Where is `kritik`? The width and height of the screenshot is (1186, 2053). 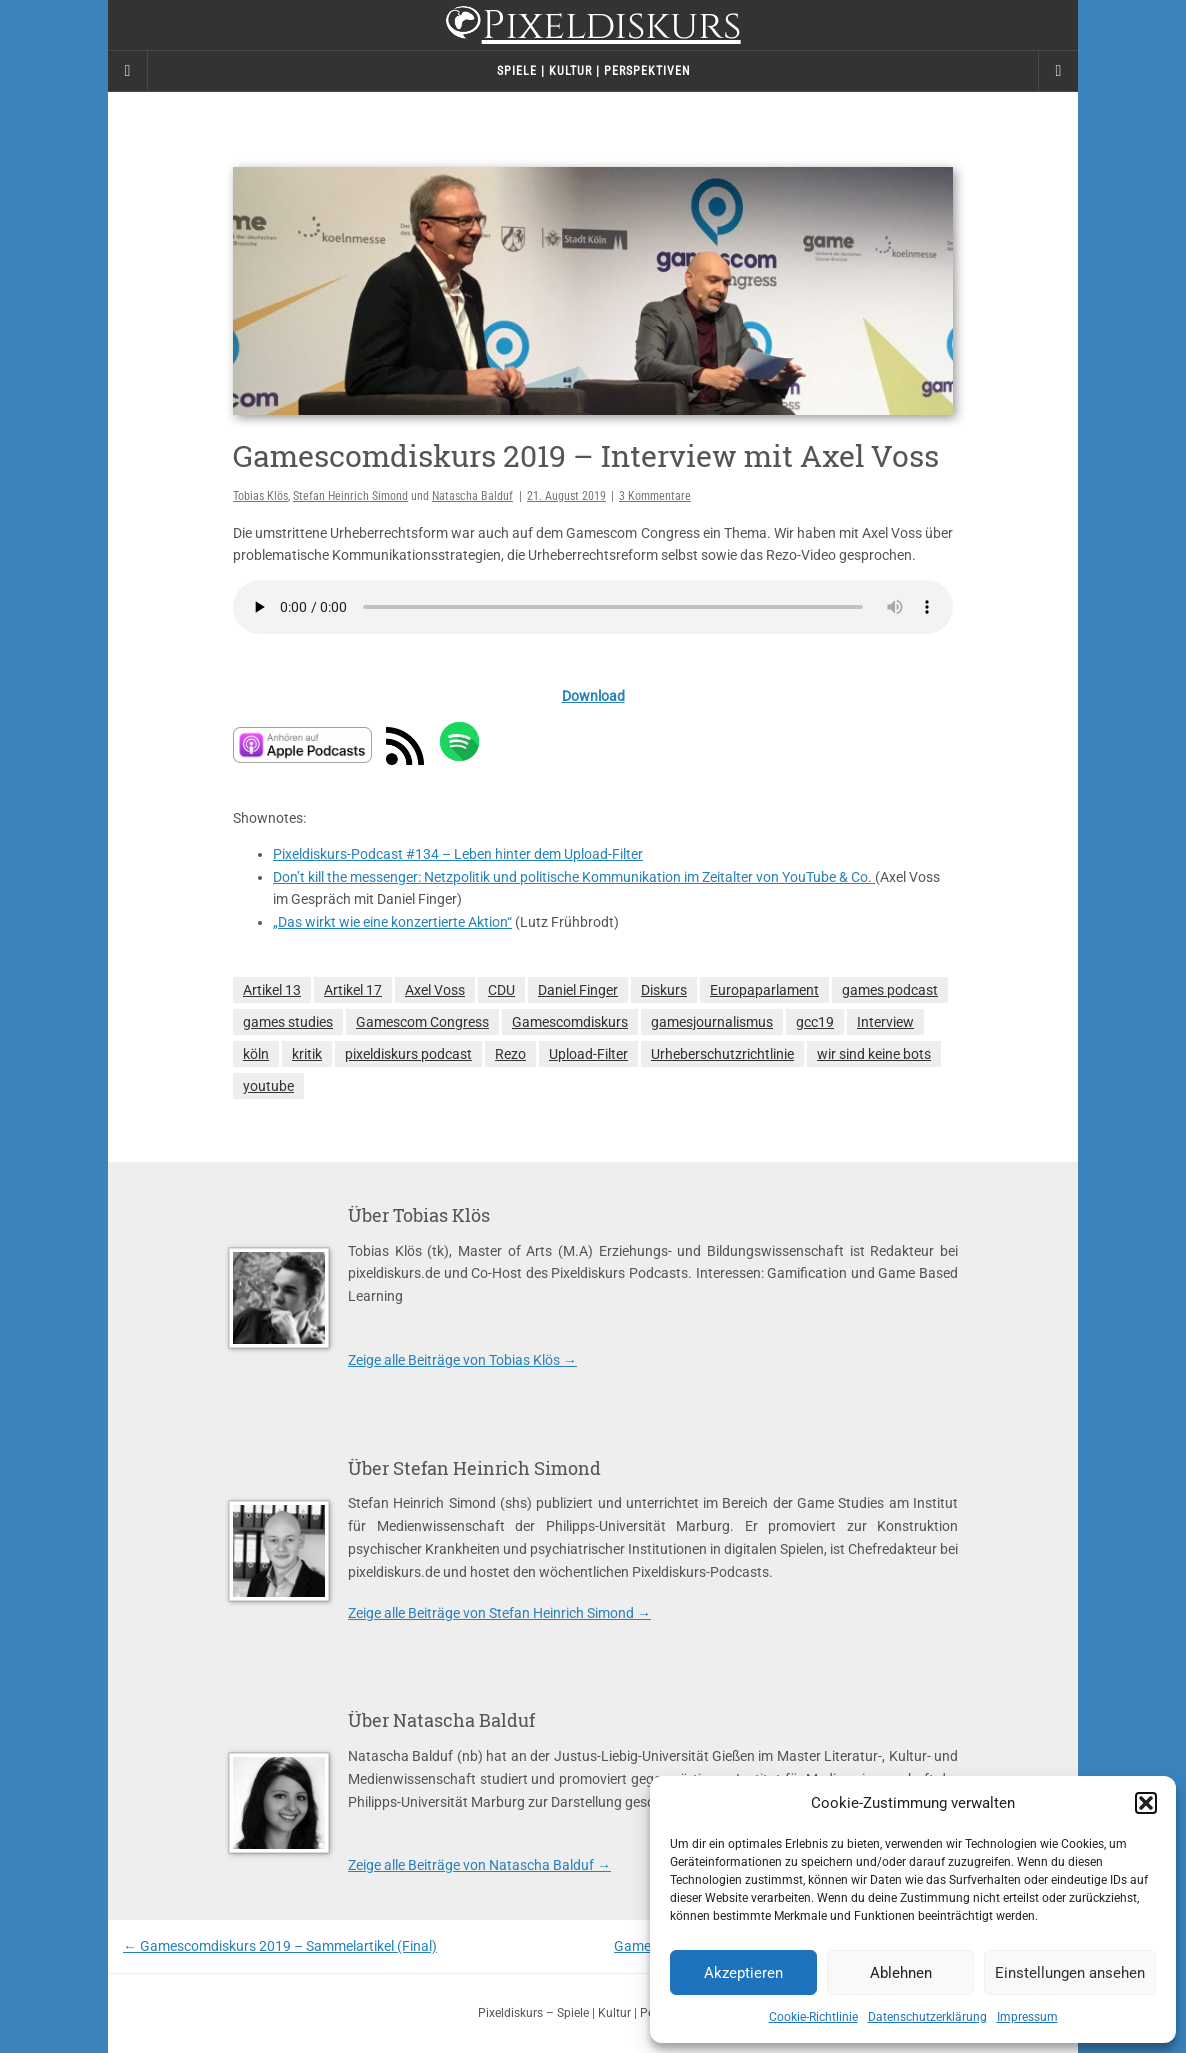
kritik is located at coordinates (307, 1054).